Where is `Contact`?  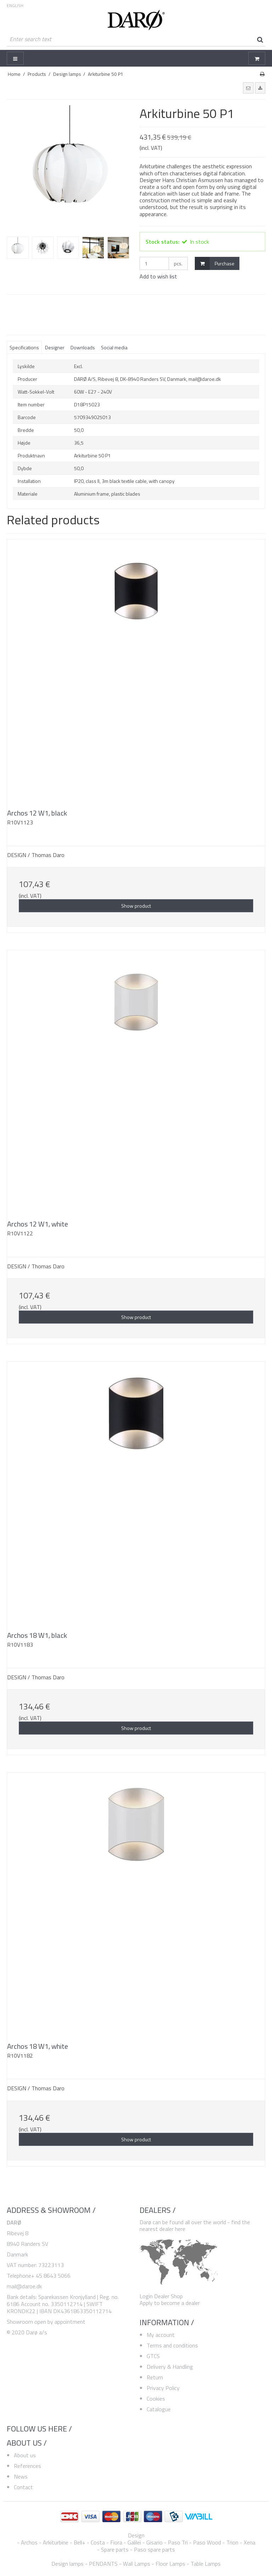 Contact is located at coordinates (23, 2487).